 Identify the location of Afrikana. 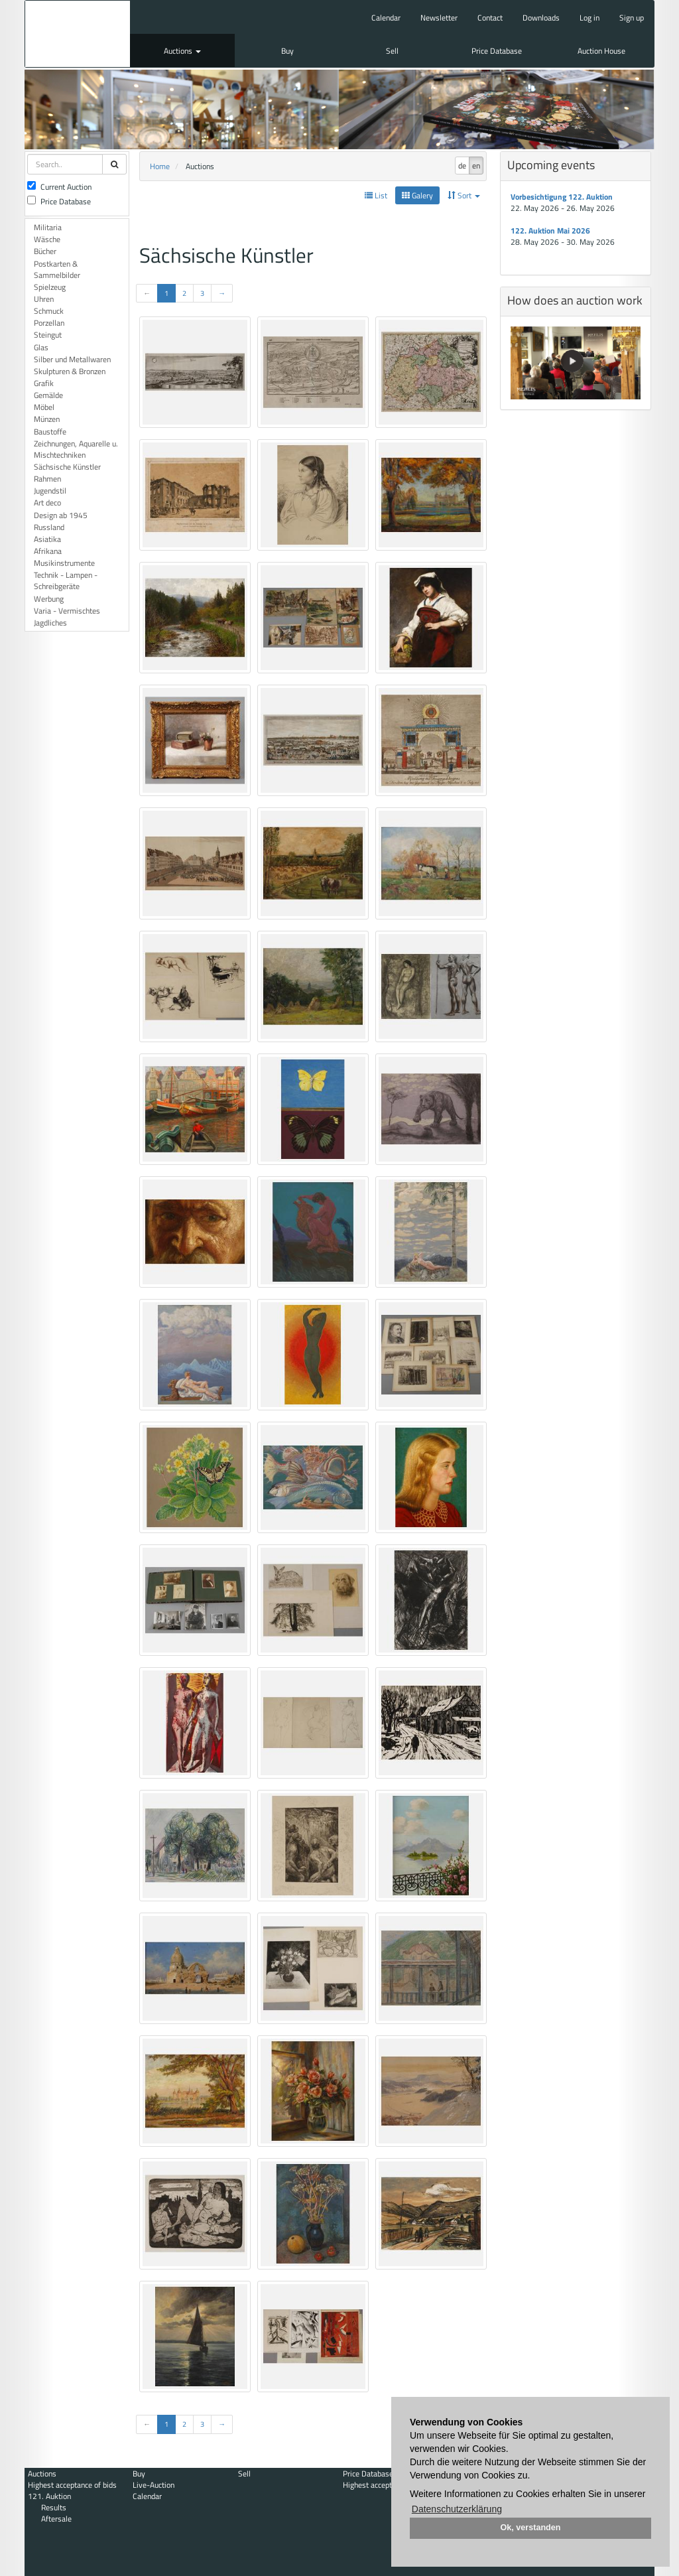
(48, 551).